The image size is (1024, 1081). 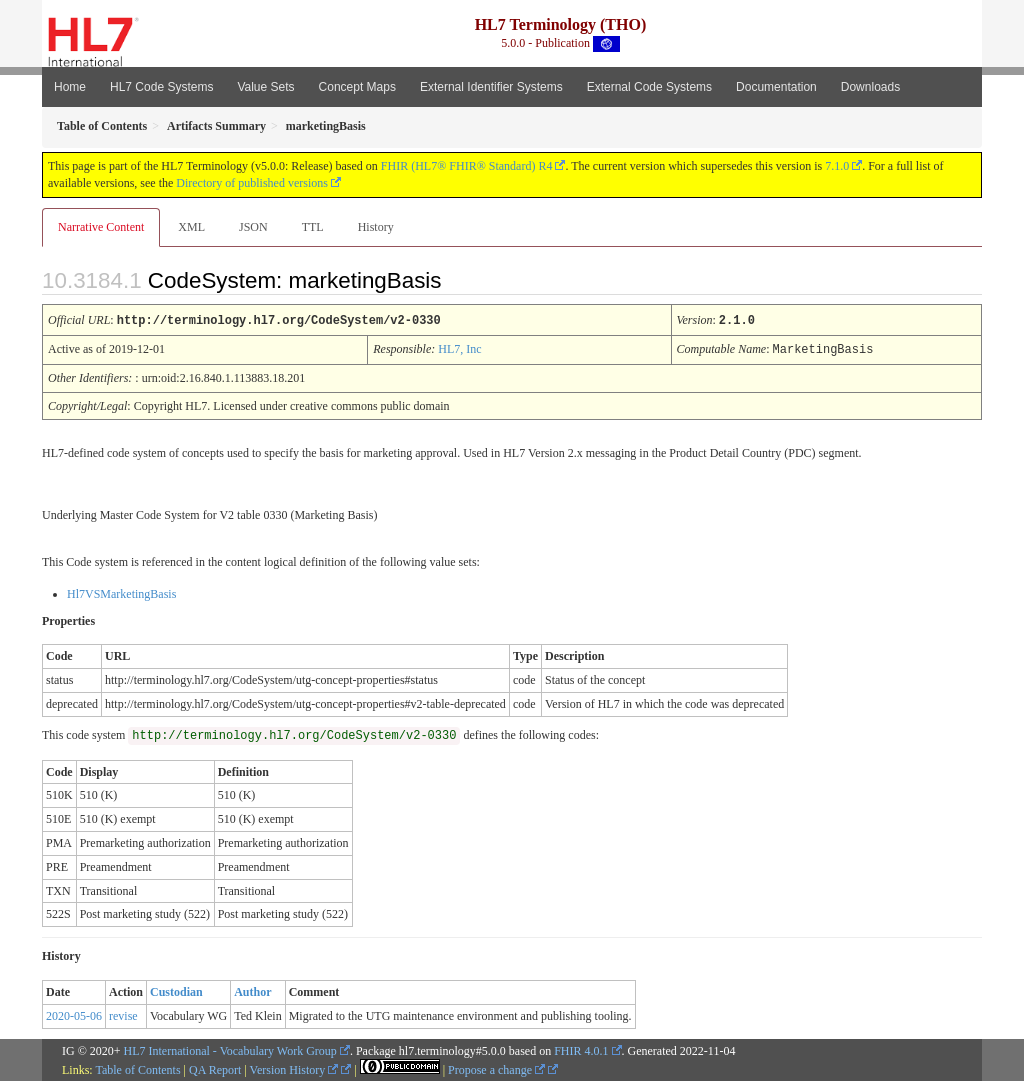 I want to click on External Identifier Systems, so click(x=491, y=87).